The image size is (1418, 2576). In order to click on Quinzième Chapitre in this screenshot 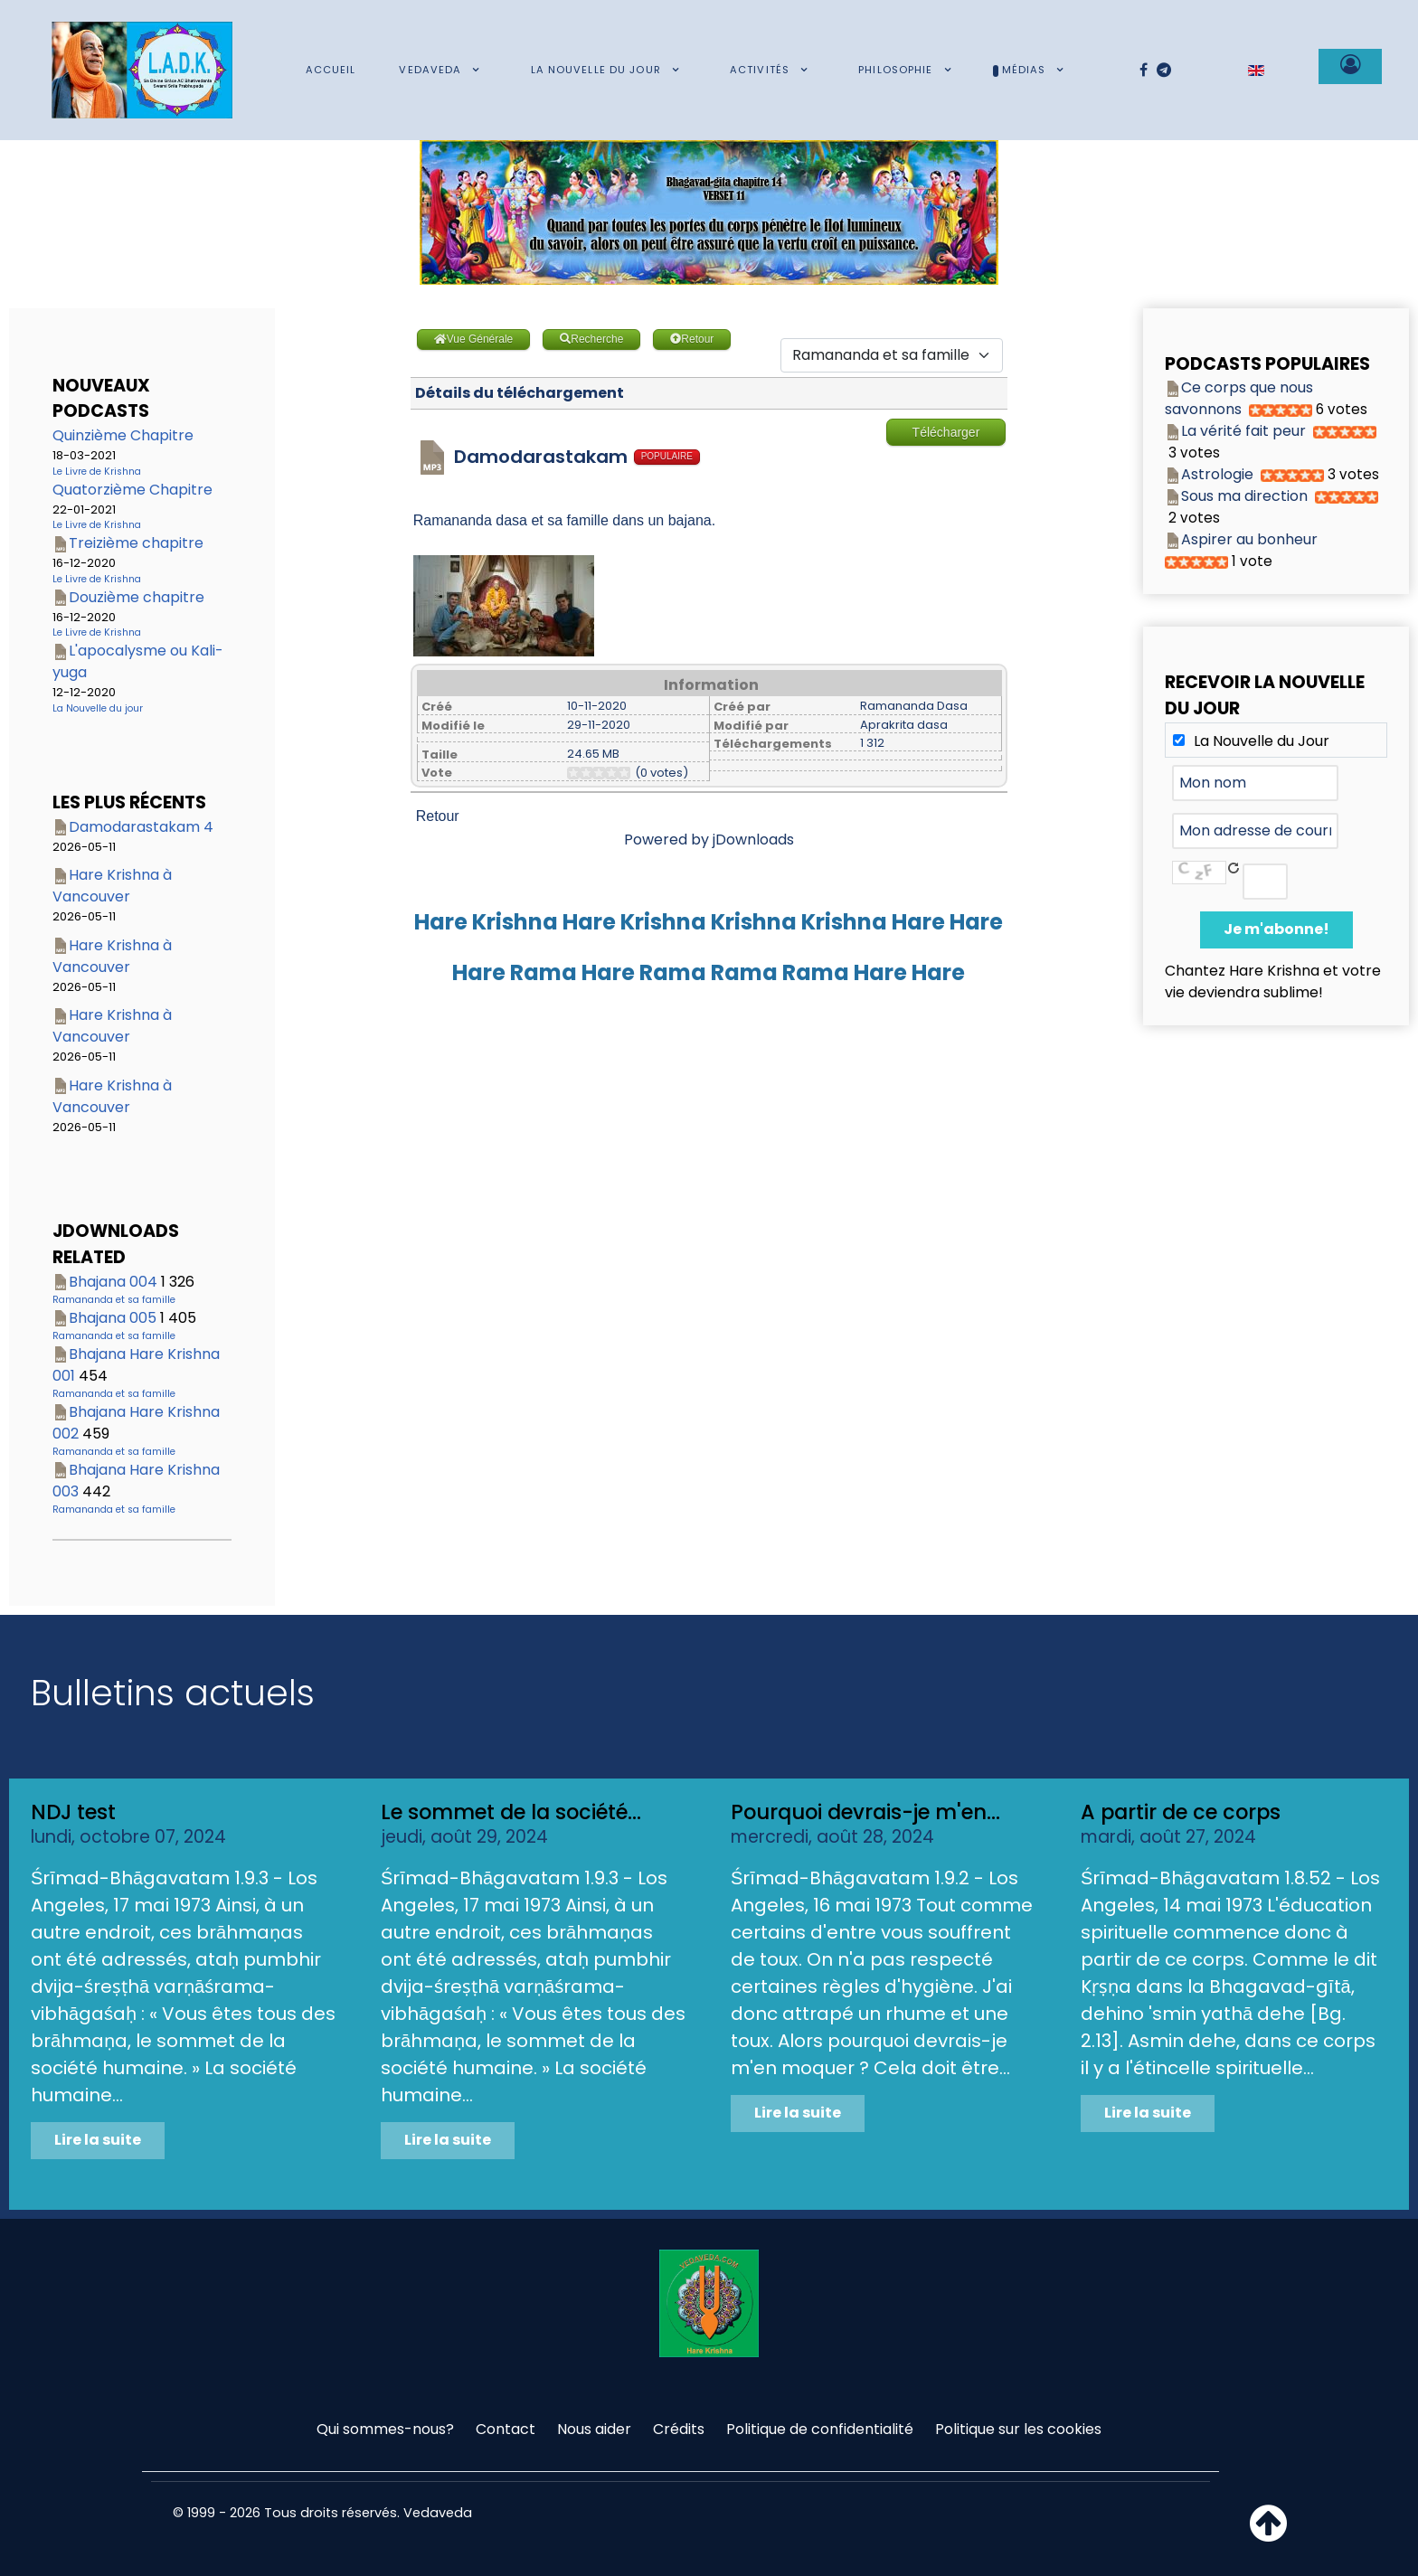, I will do `click(123, 435)`.